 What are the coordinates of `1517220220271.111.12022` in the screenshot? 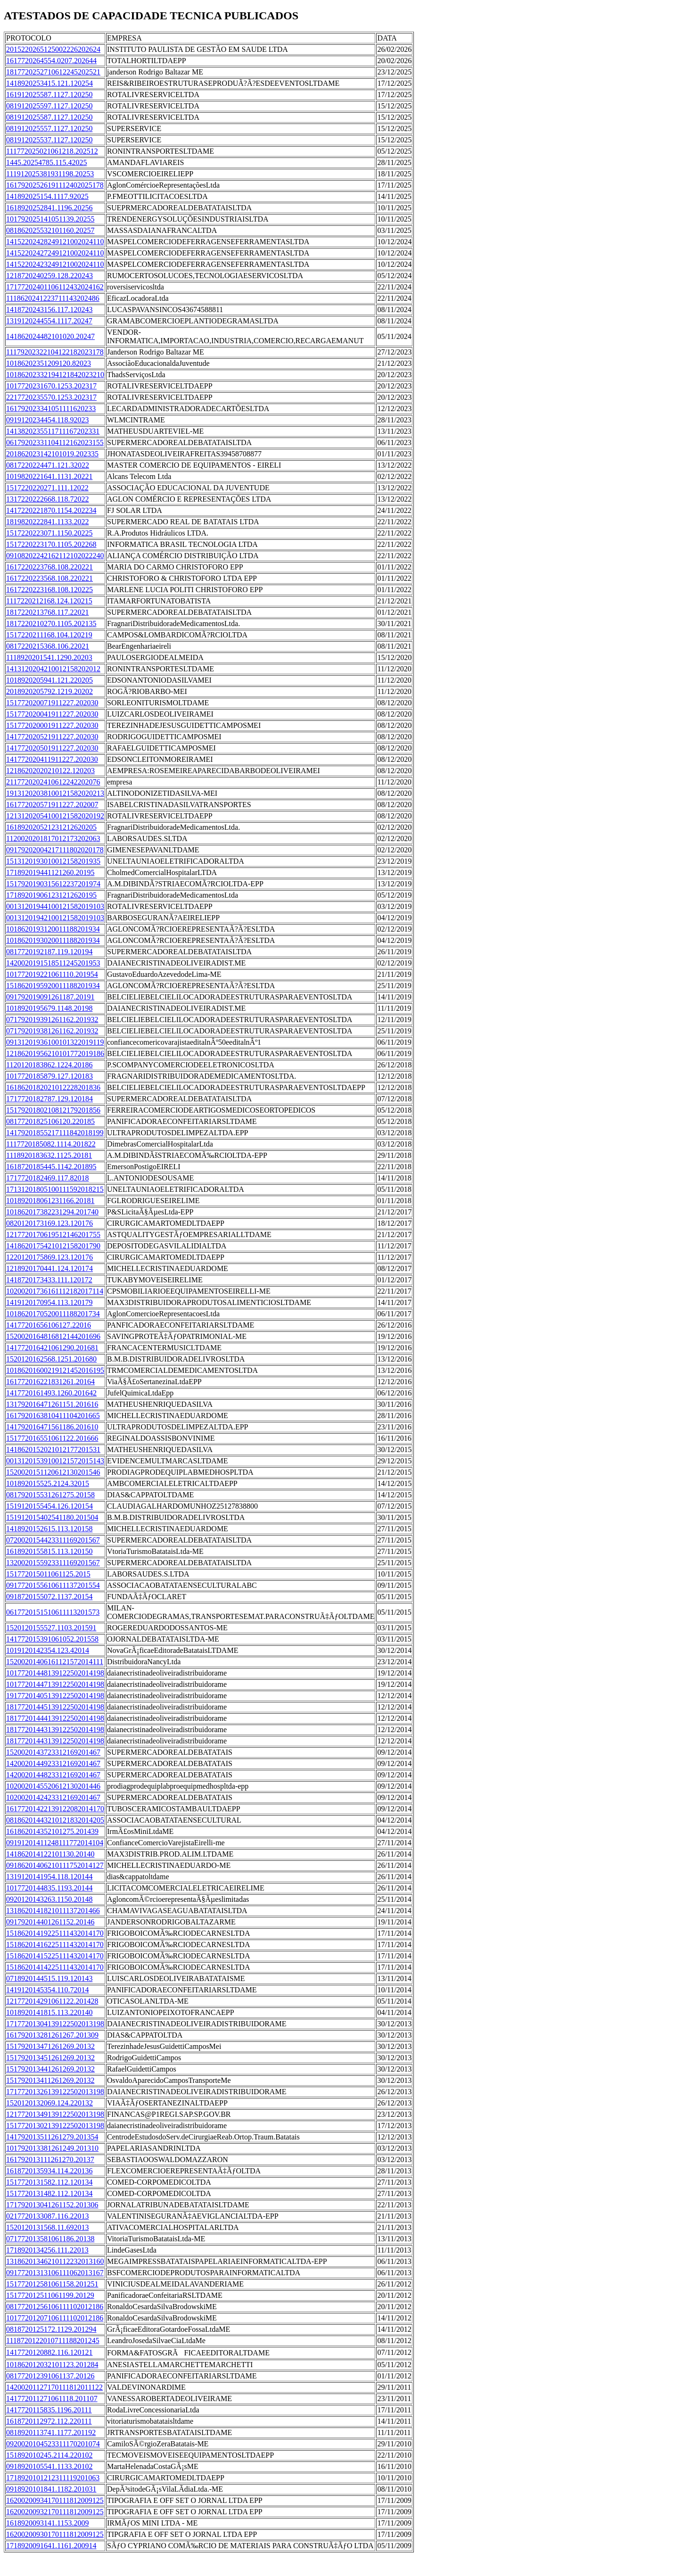 It's located at (47, 488).